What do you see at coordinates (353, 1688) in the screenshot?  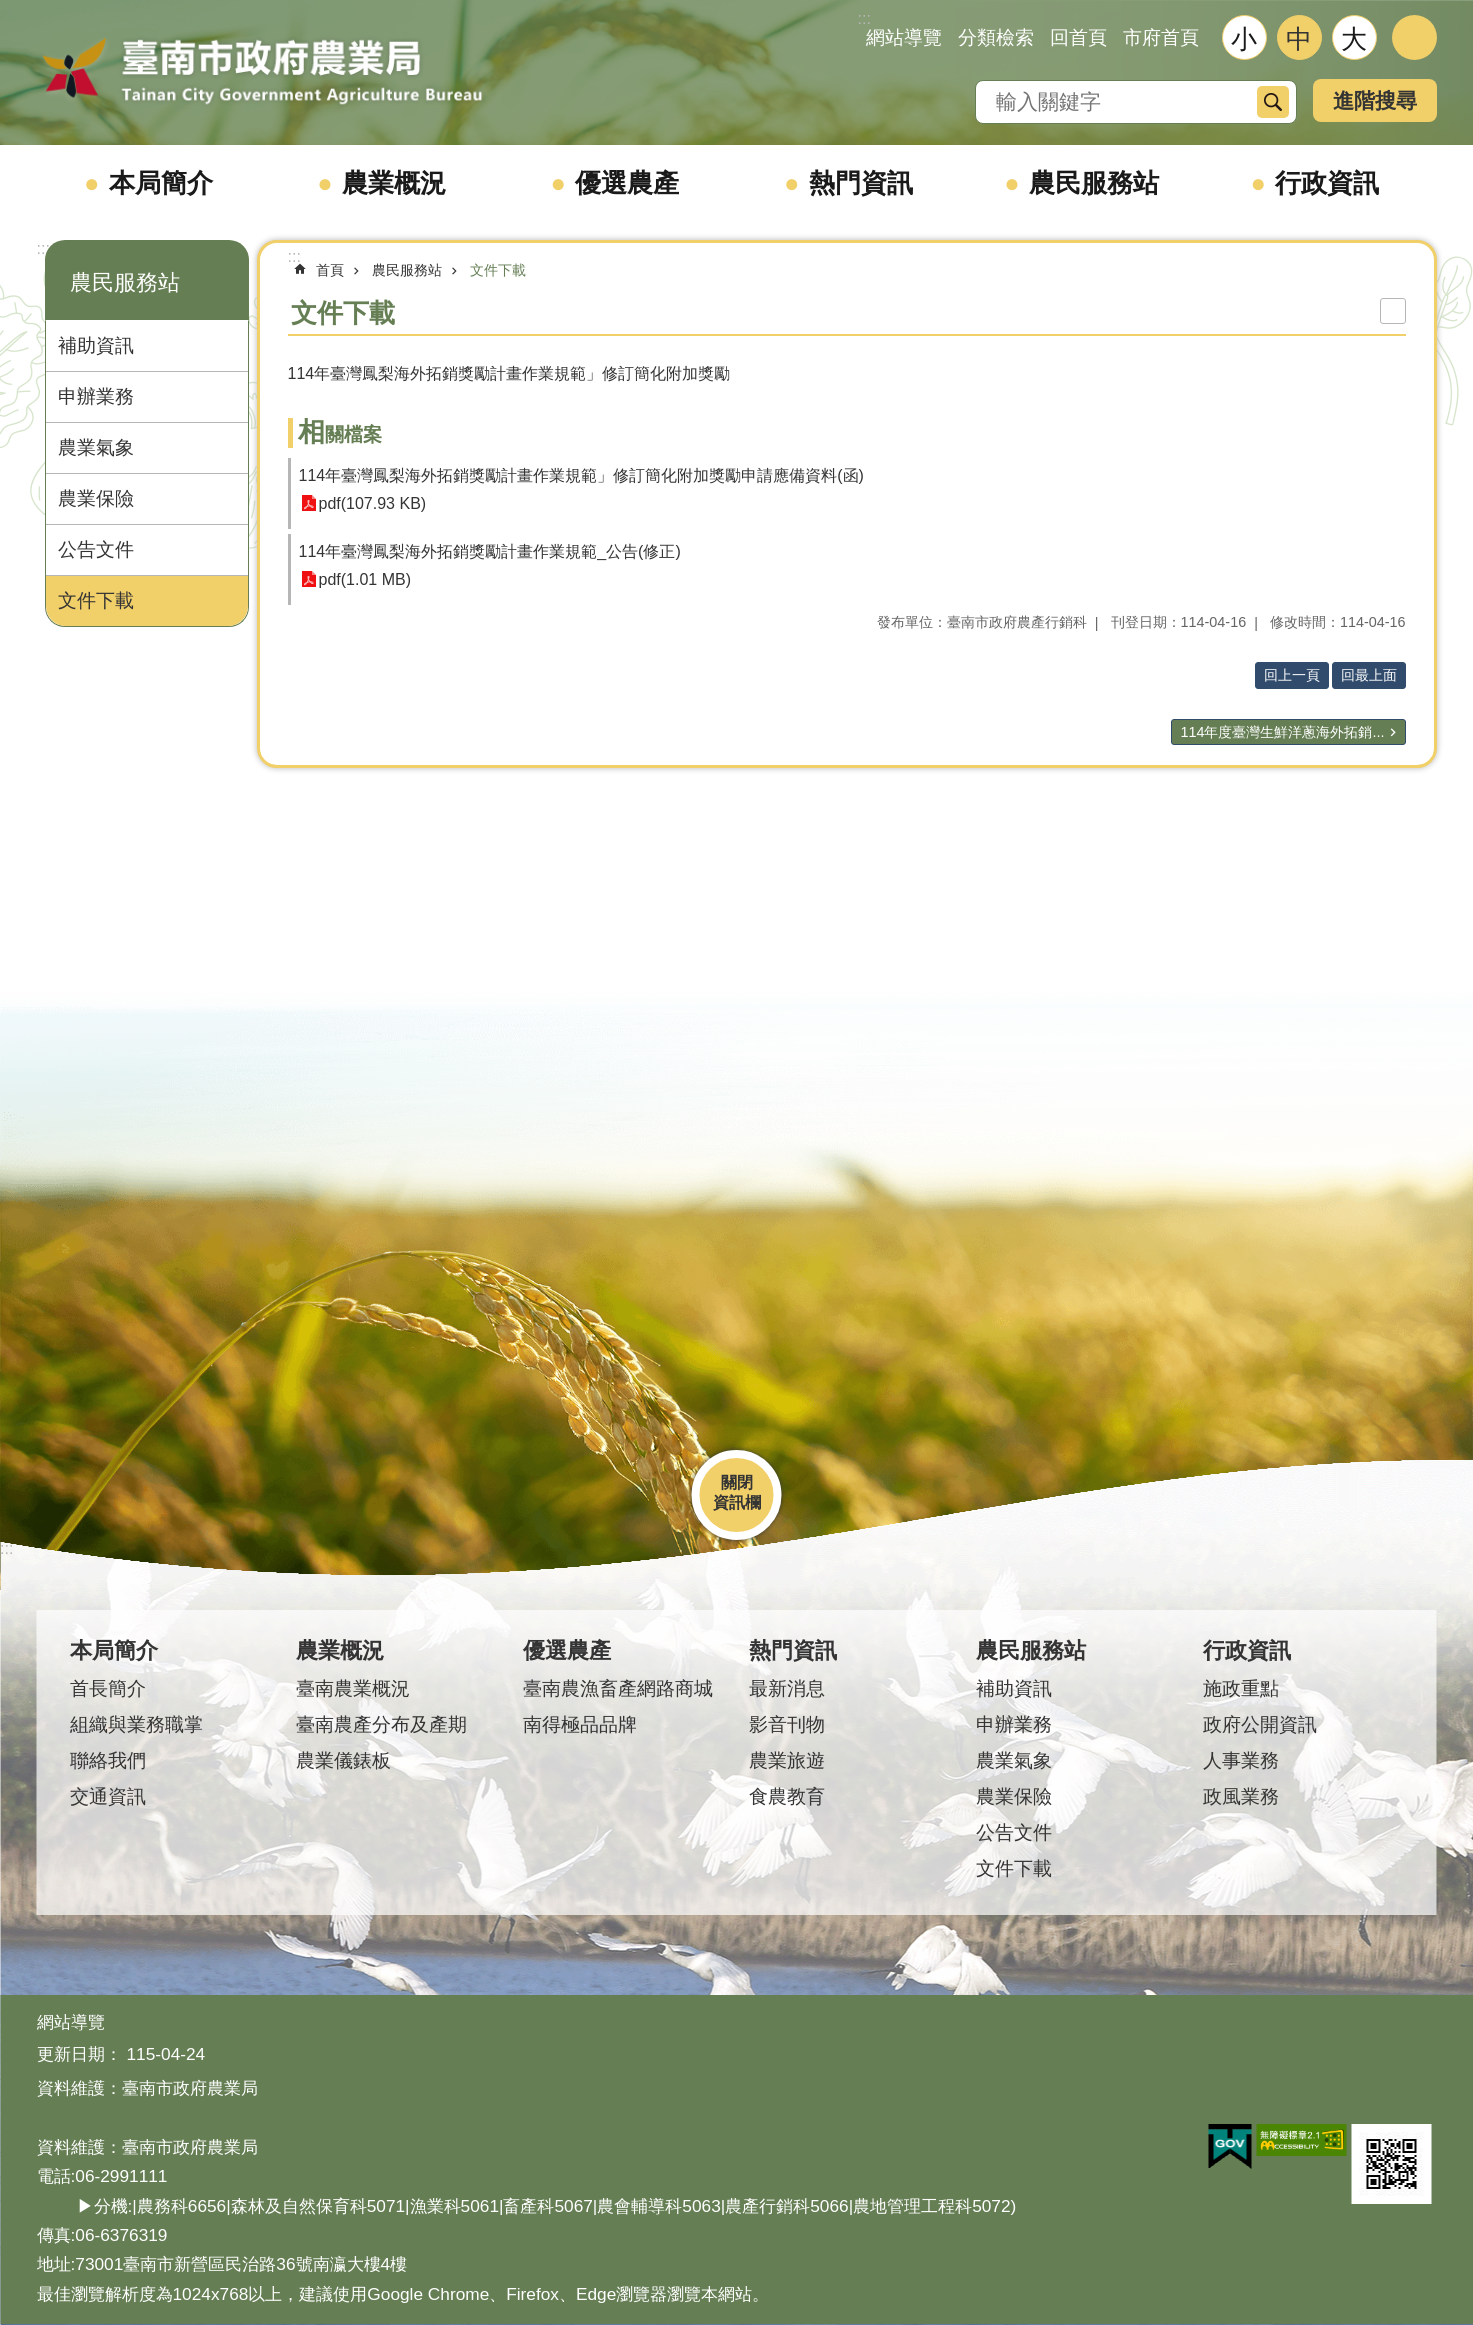 I see `臺南農業概況` at bounding box center [353, 1688].